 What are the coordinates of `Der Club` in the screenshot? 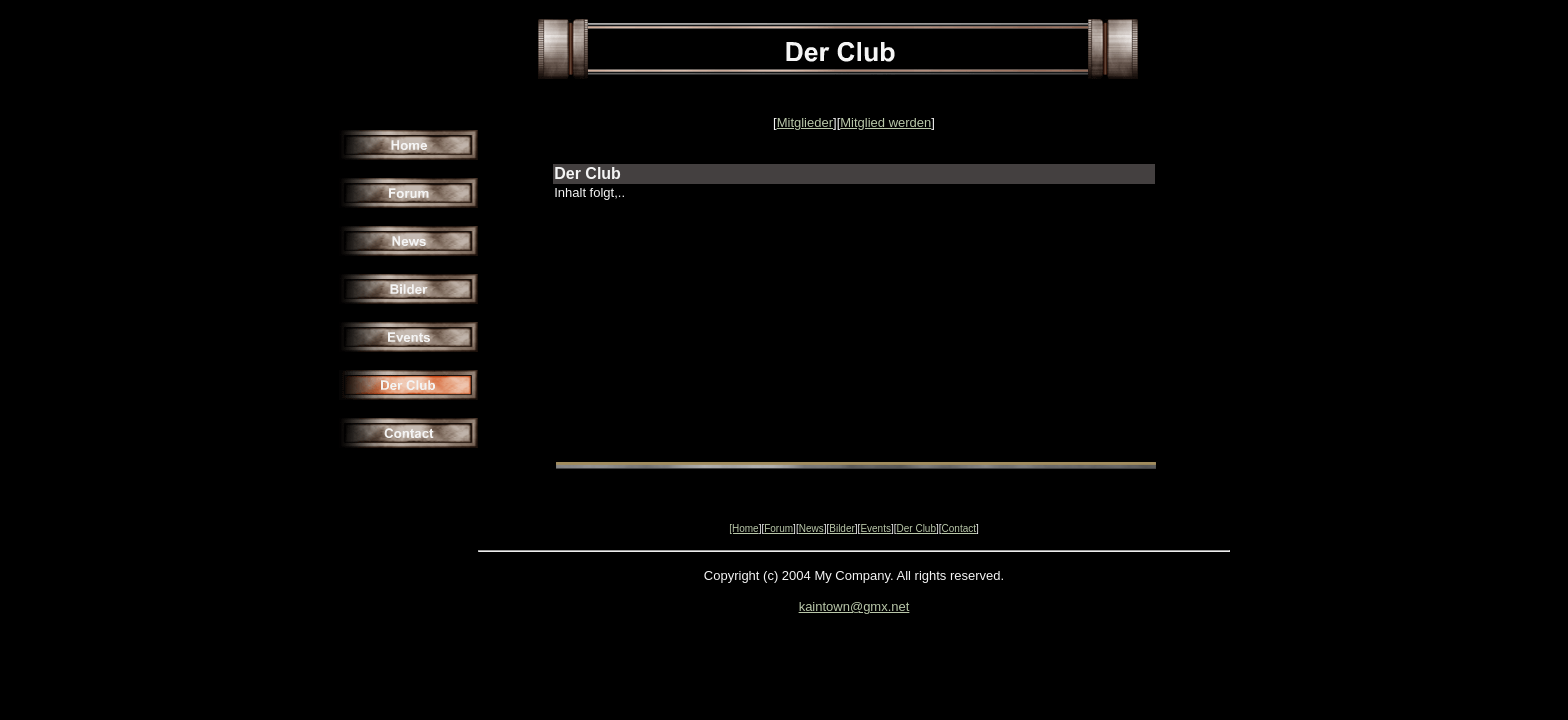 It's located at (916, 528).